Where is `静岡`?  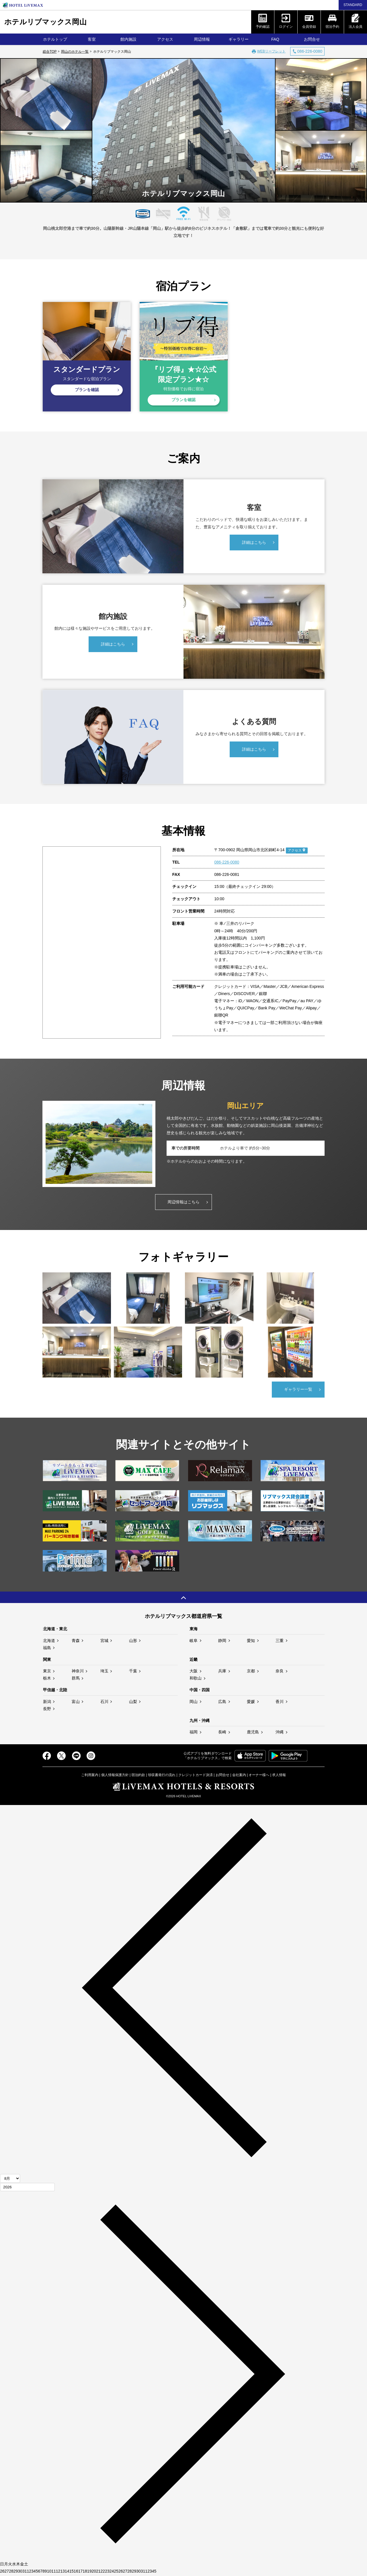 静岡 is located at coordinates (222, 1641).